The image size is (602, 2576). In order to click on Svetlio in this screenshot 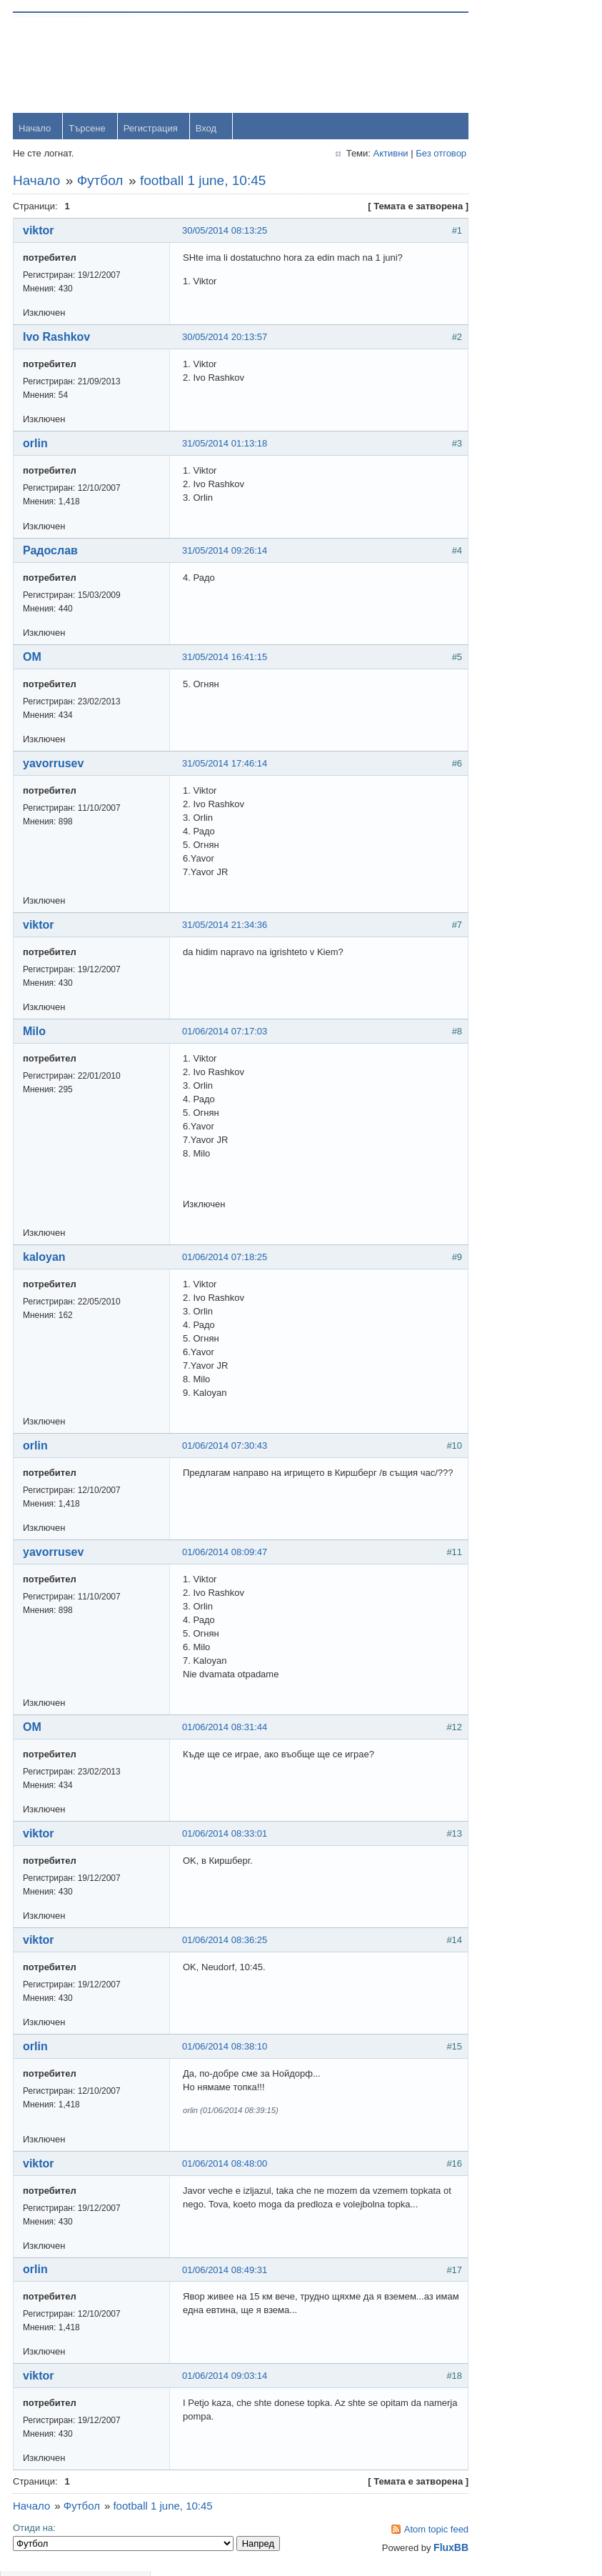, I will do `click(523, 587)`.